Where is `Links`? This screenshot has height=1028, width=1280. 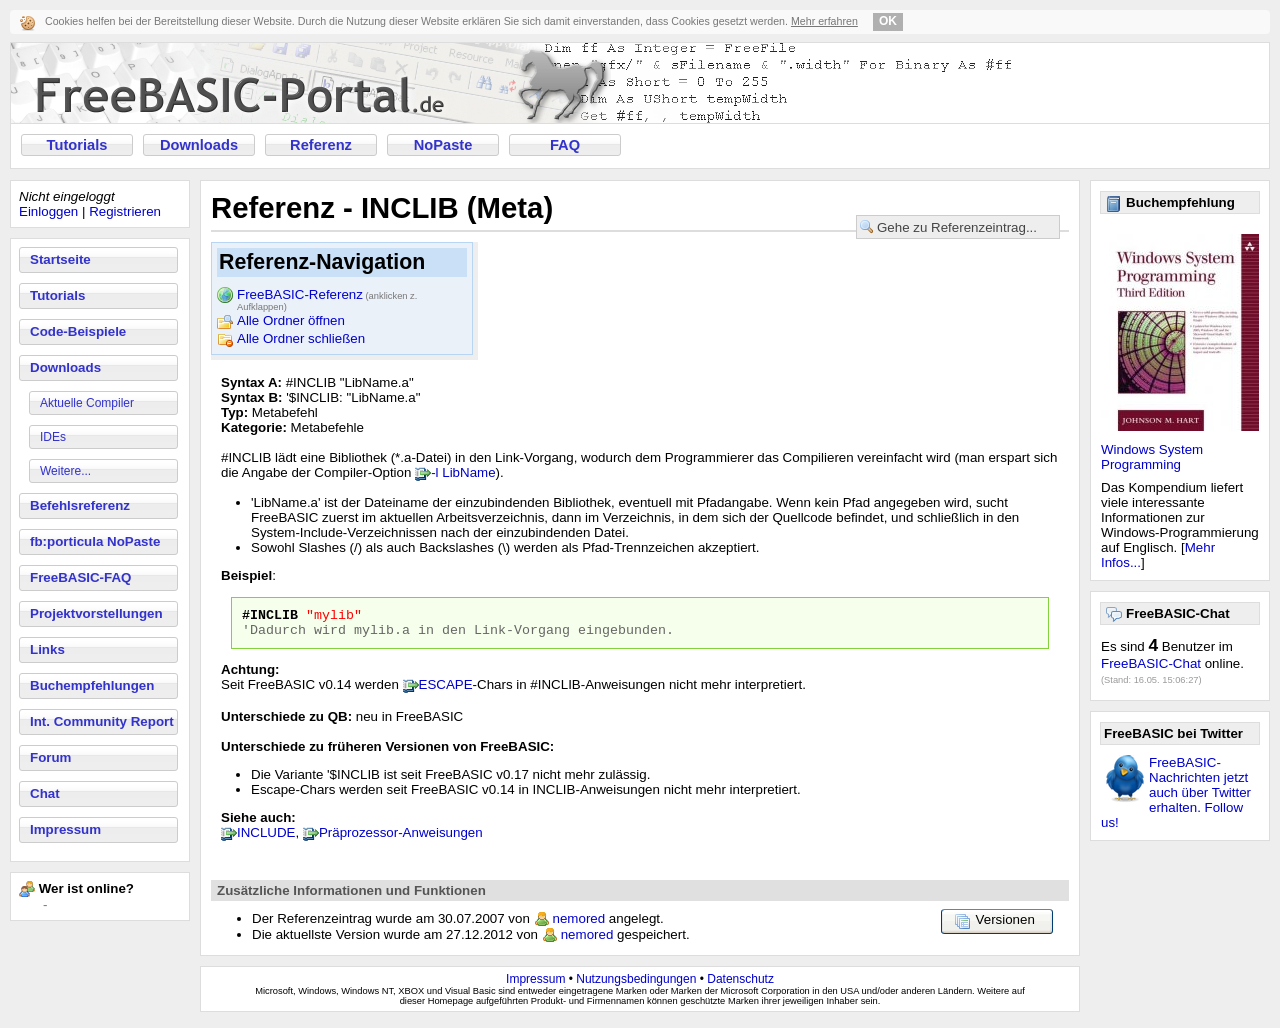
Links is located at coordinates (47, 649).